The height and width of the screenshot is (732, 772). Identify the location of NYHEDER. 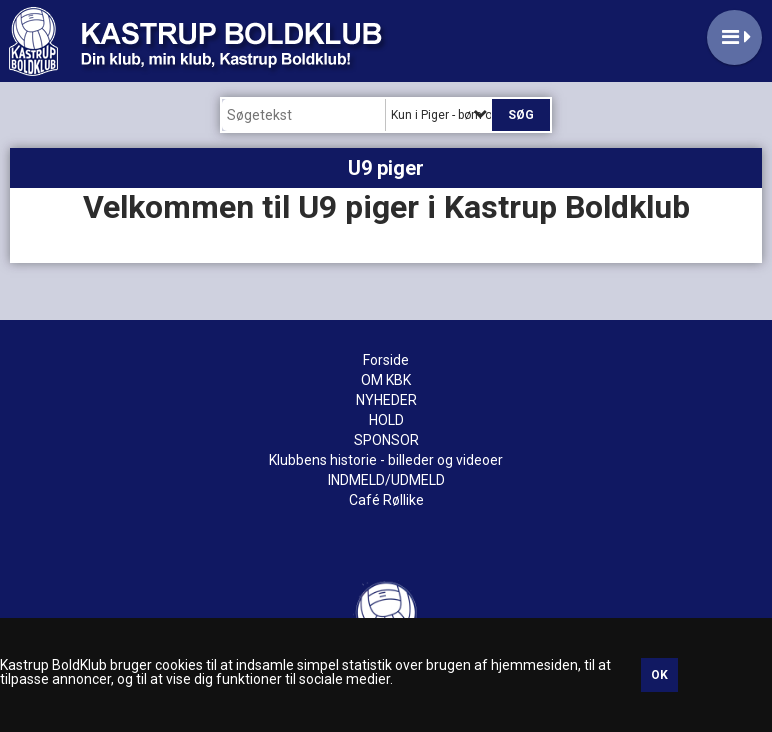
(386, 400).